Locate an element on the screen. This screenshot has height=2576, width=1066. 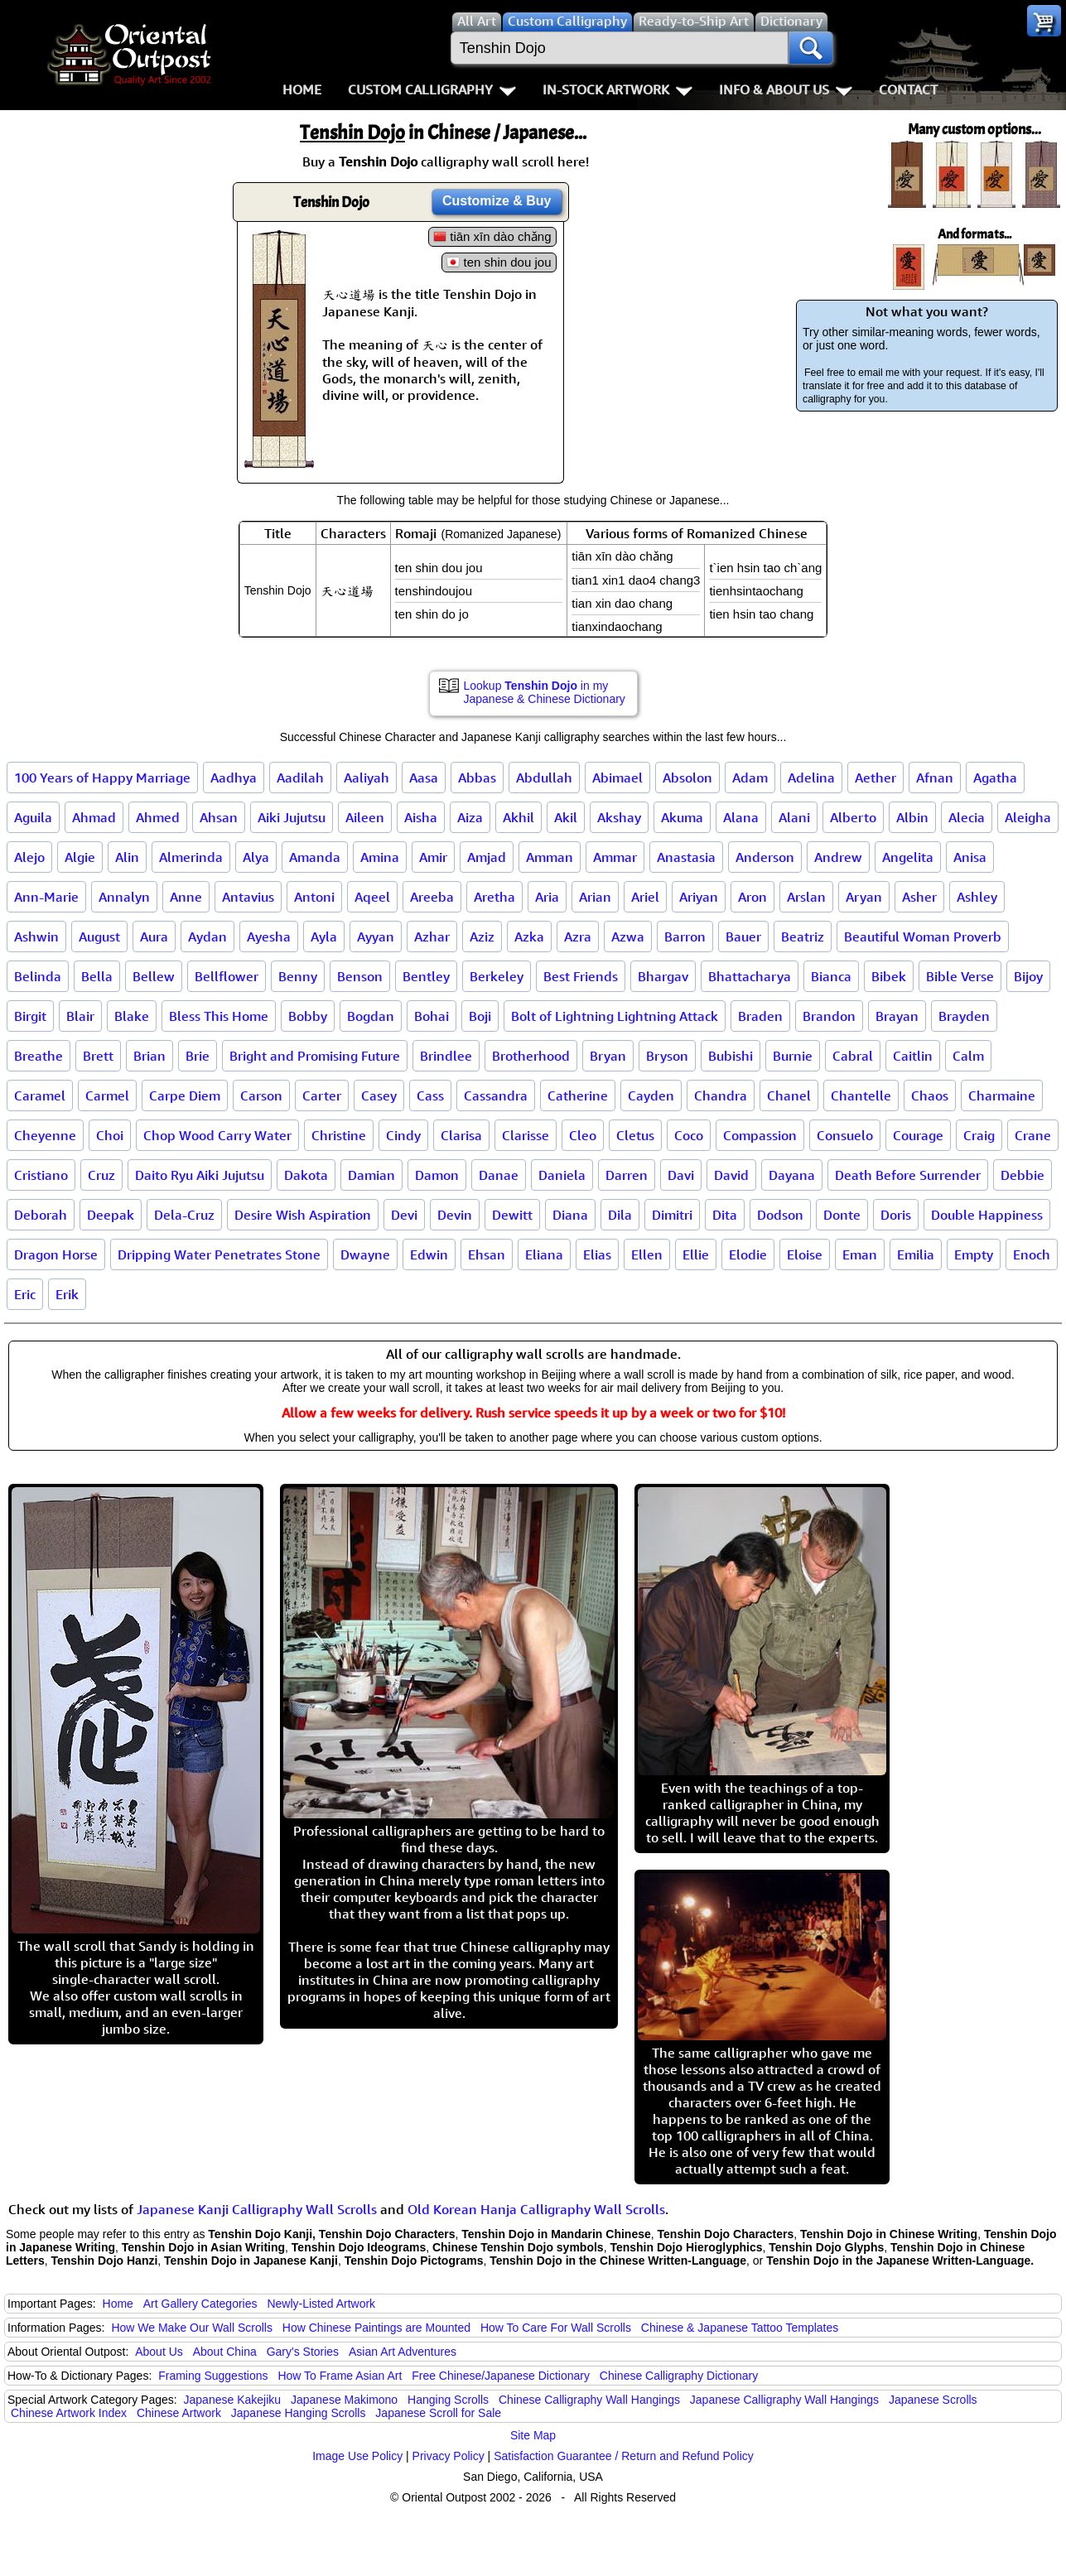
Alecia is located at coordinates (966, 817).